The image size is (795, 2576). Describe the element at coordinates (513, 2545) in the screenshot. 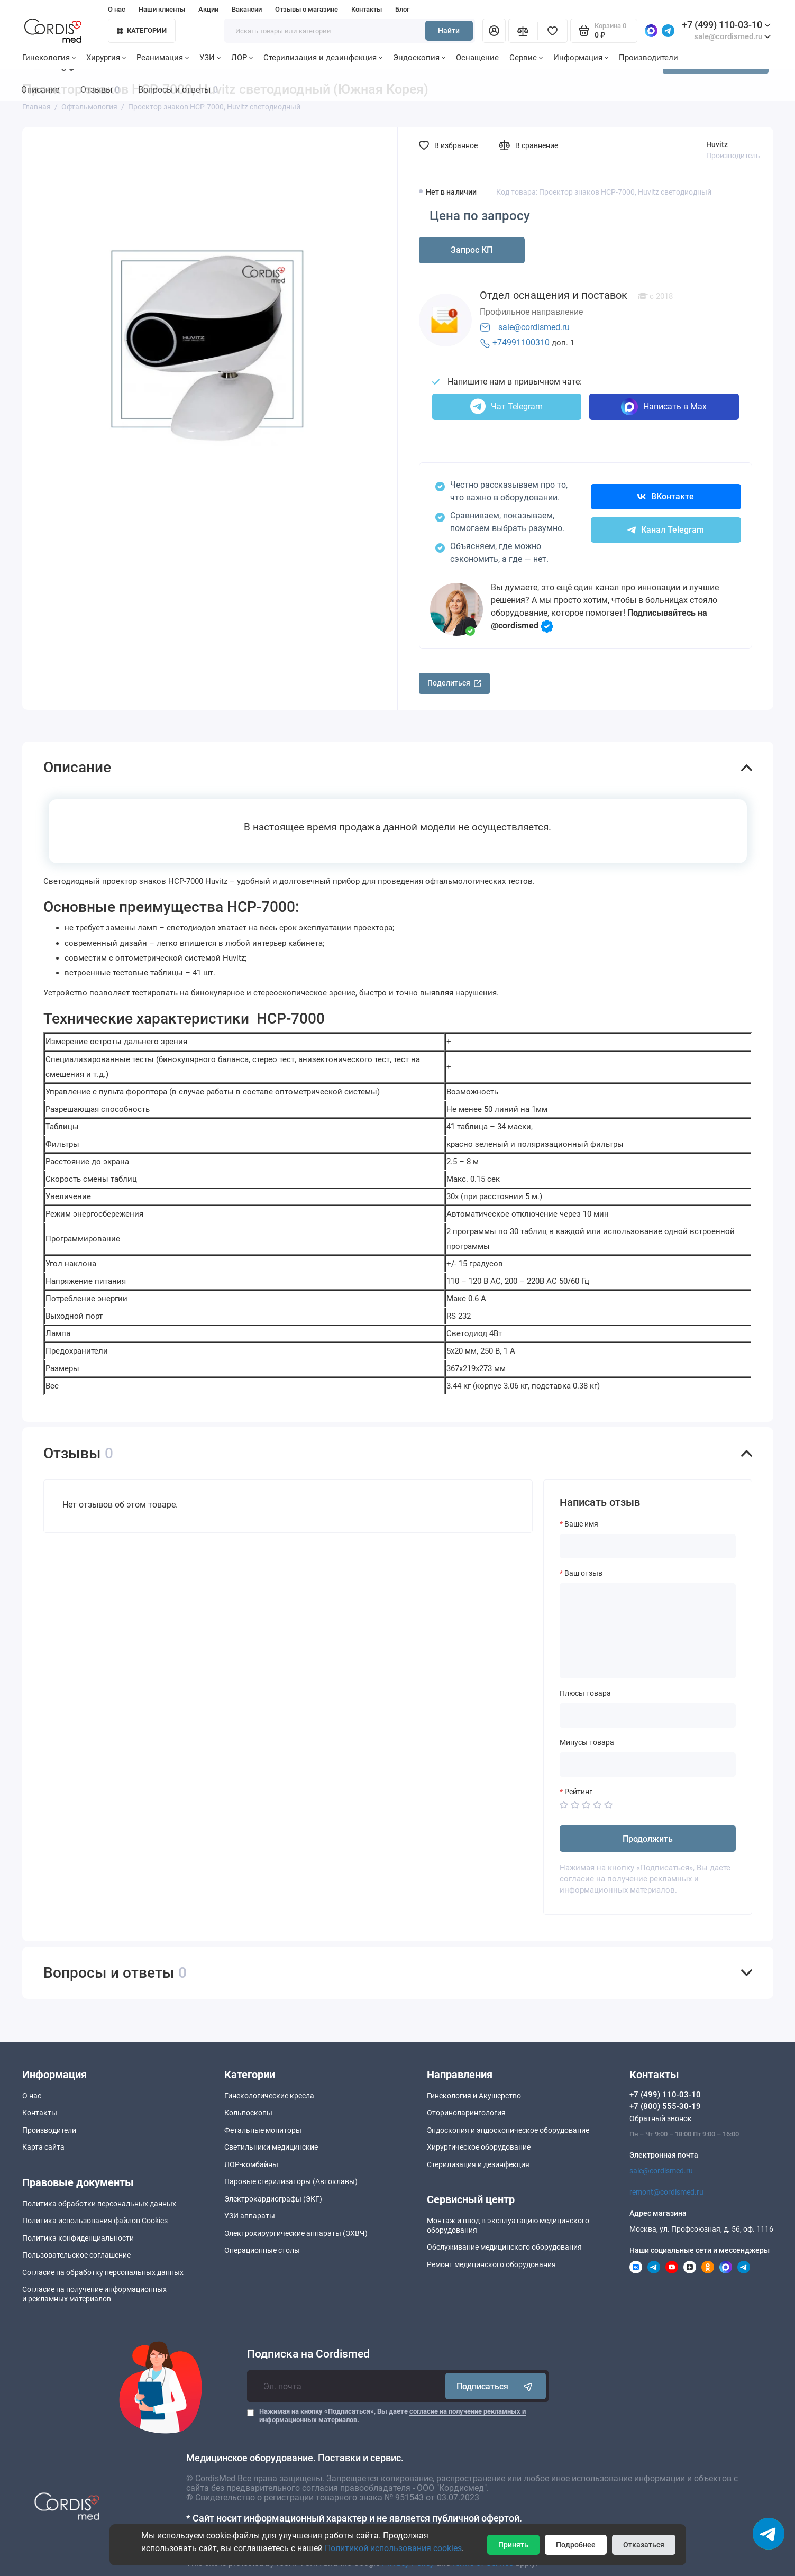

I see `Принять` at that location.